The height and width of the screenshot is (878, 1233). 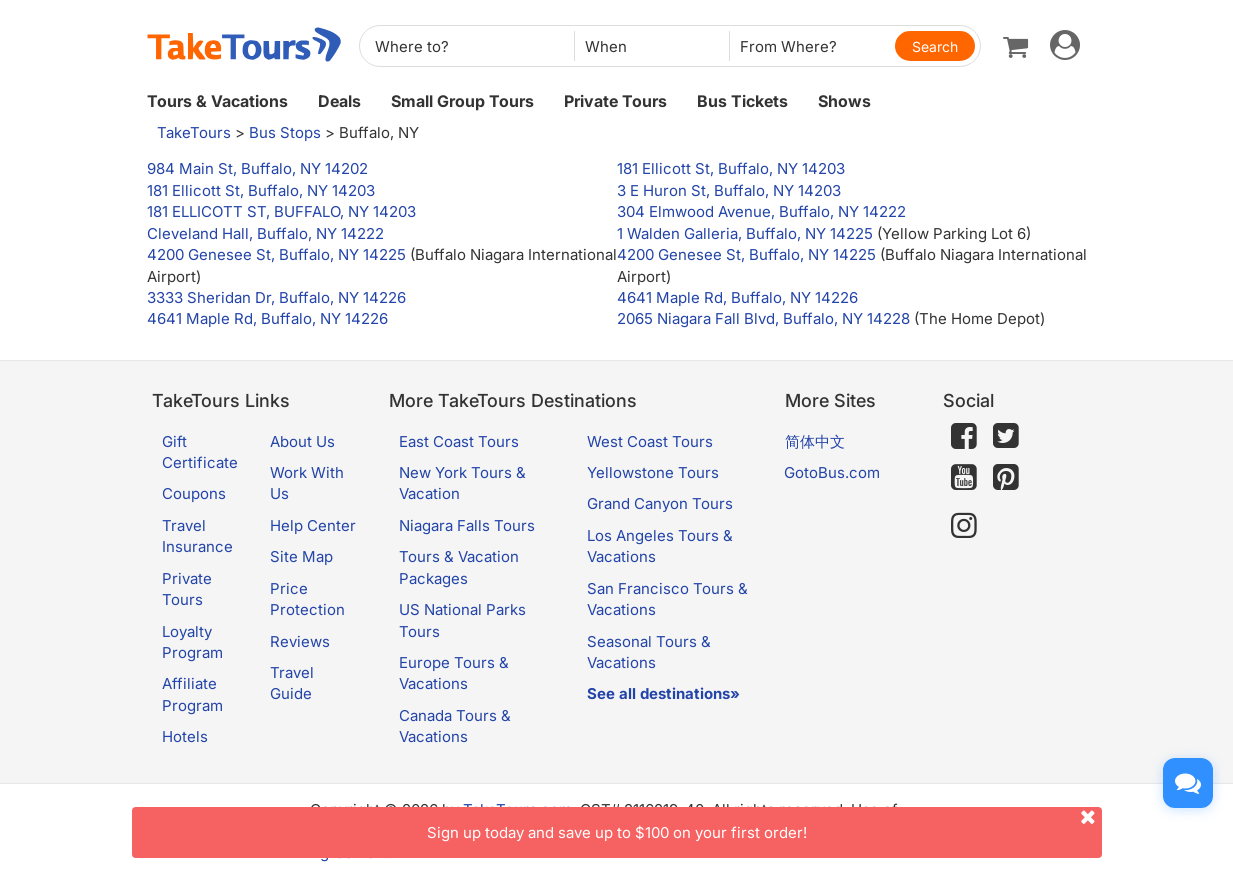 I want to click on 2065 Niagara Fall Blvd, Buffalo, NY 14228, so click(x=763, y=318).